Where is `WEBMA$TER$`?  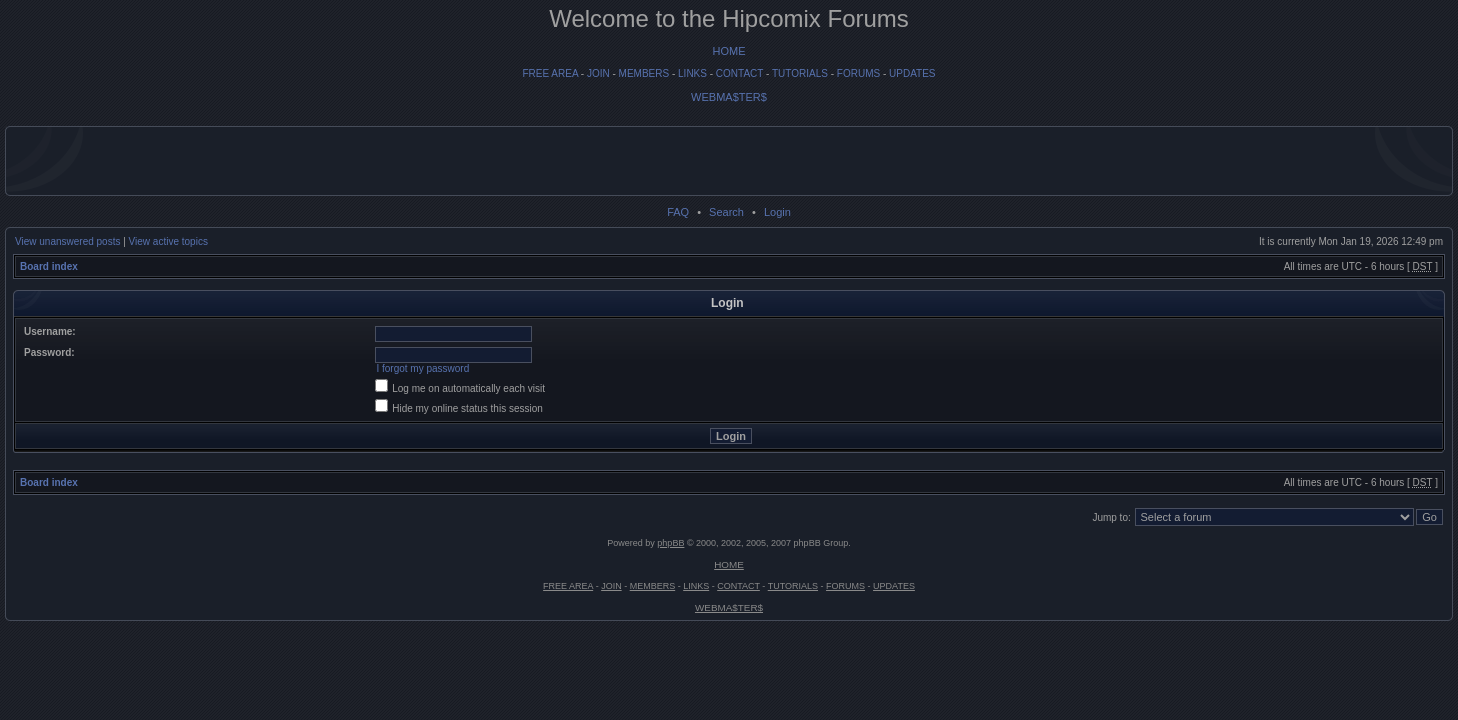 WEBMA$TER$ is located at coordinates (729, 97).